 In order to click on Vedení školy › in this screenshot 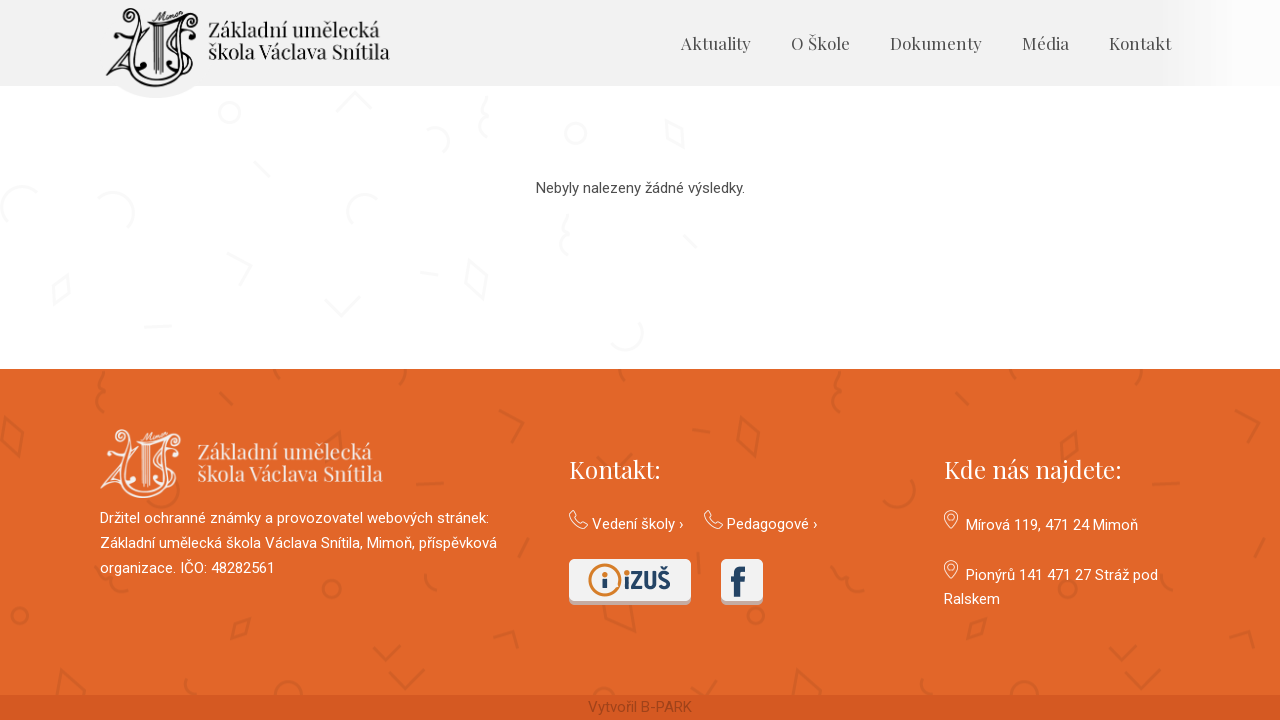, I will do `click(638, 524)`.